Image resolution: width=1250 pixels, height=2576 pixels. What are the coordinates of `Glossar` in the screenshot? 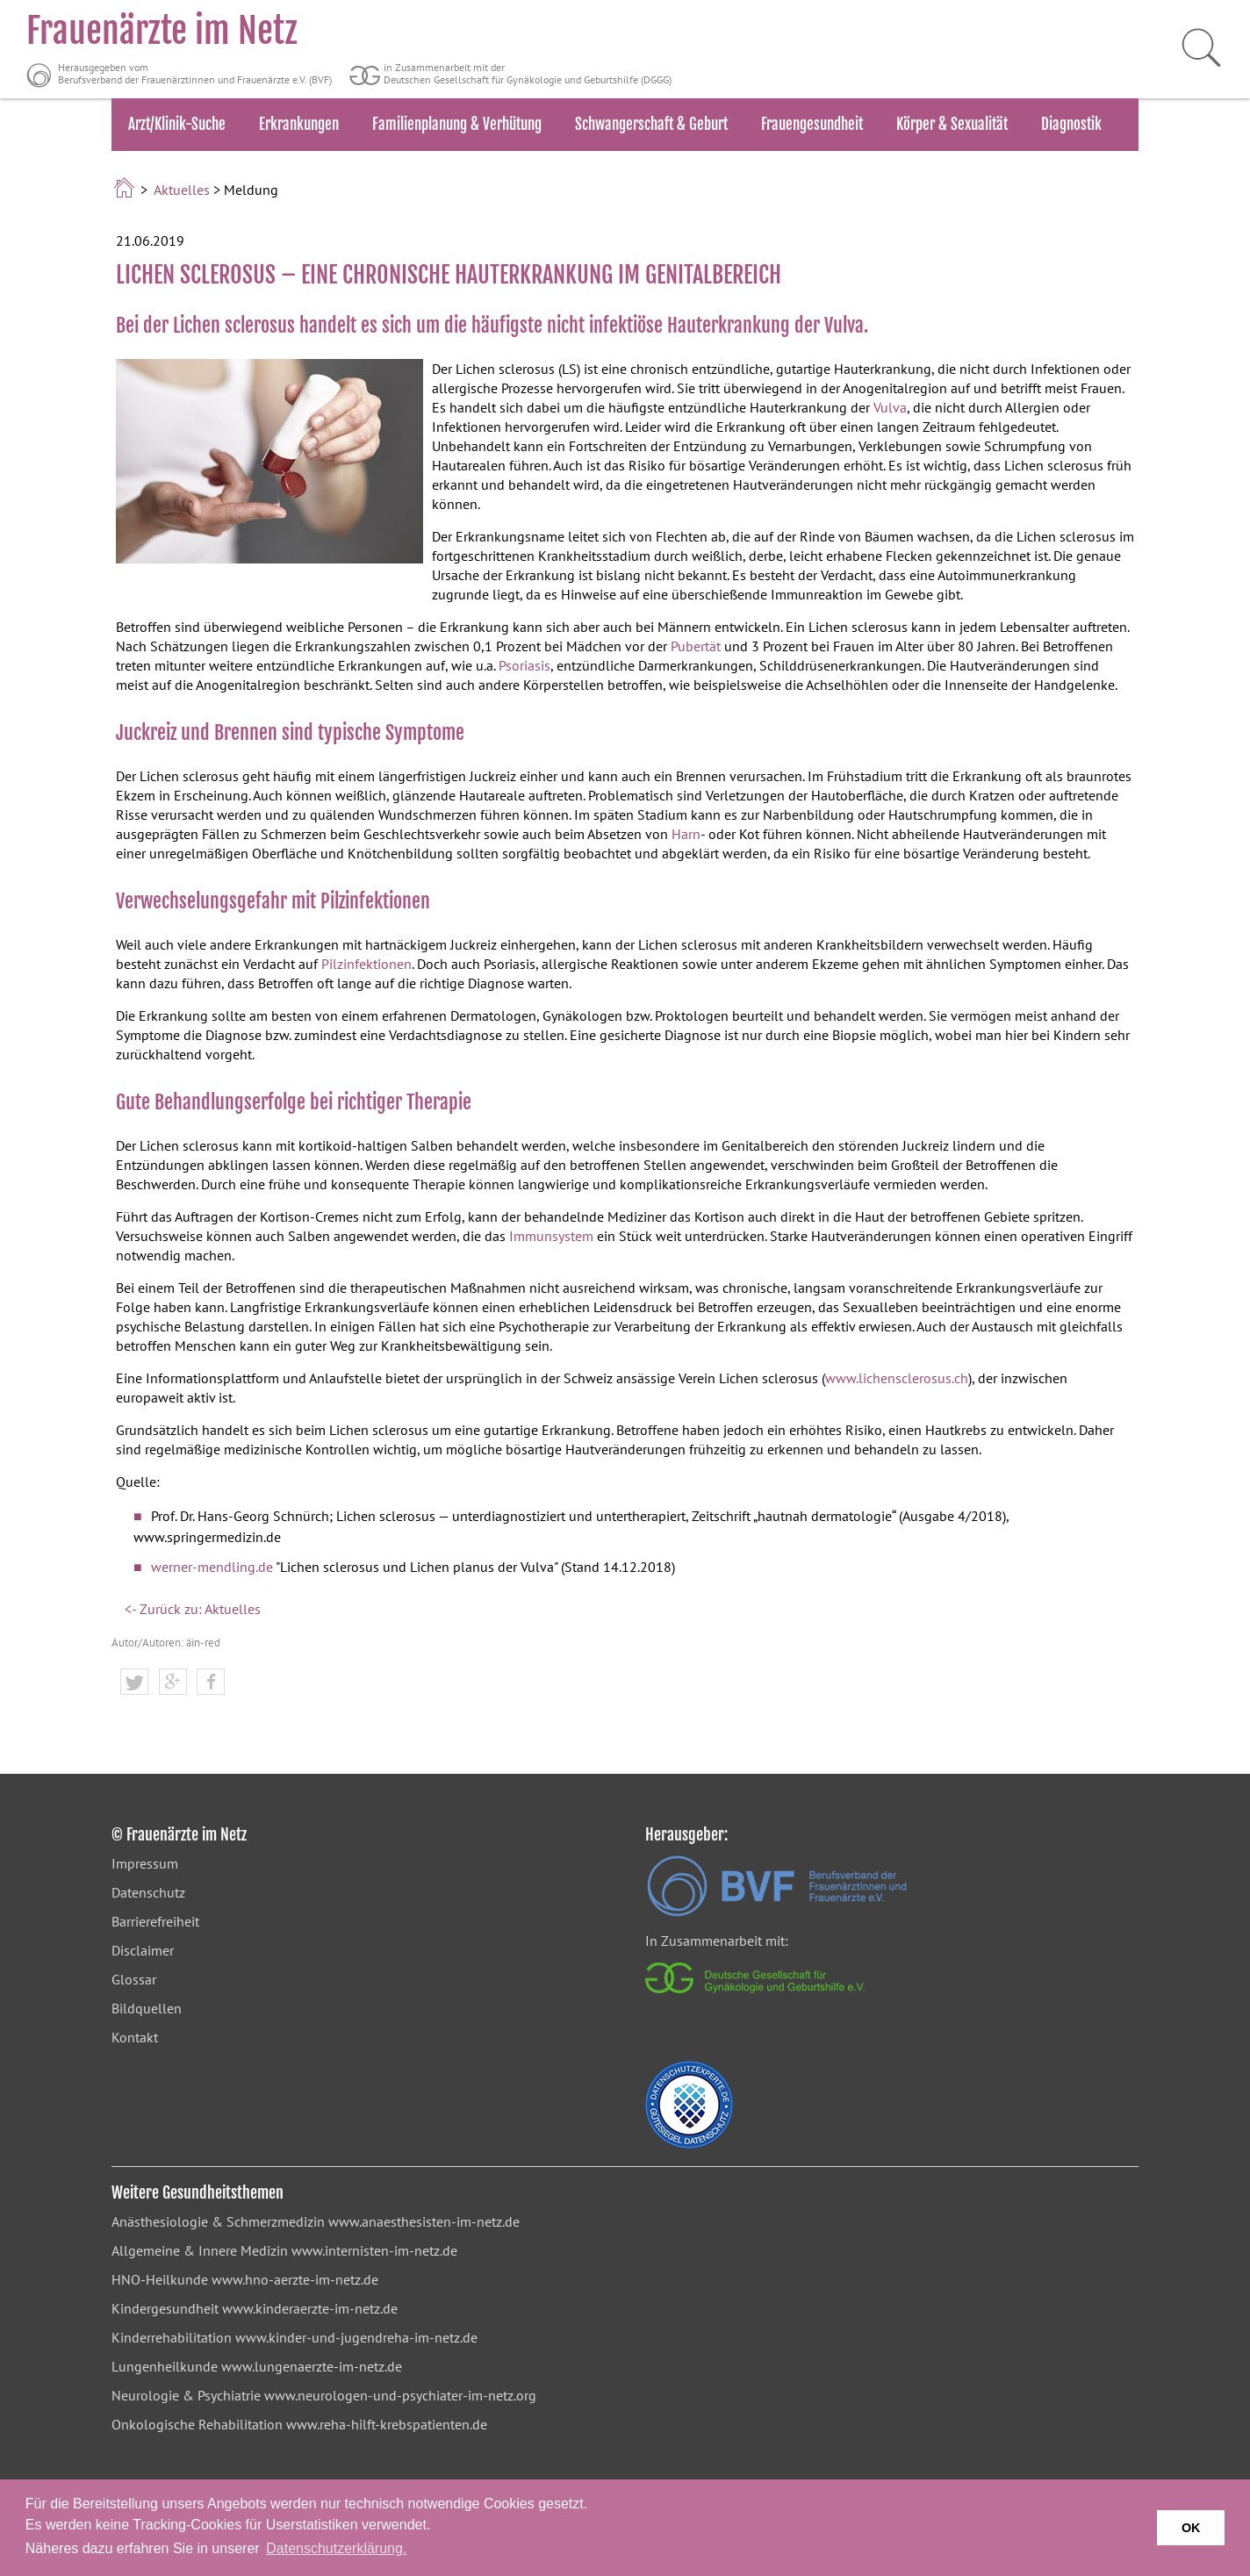 It's located at (133, 1979).